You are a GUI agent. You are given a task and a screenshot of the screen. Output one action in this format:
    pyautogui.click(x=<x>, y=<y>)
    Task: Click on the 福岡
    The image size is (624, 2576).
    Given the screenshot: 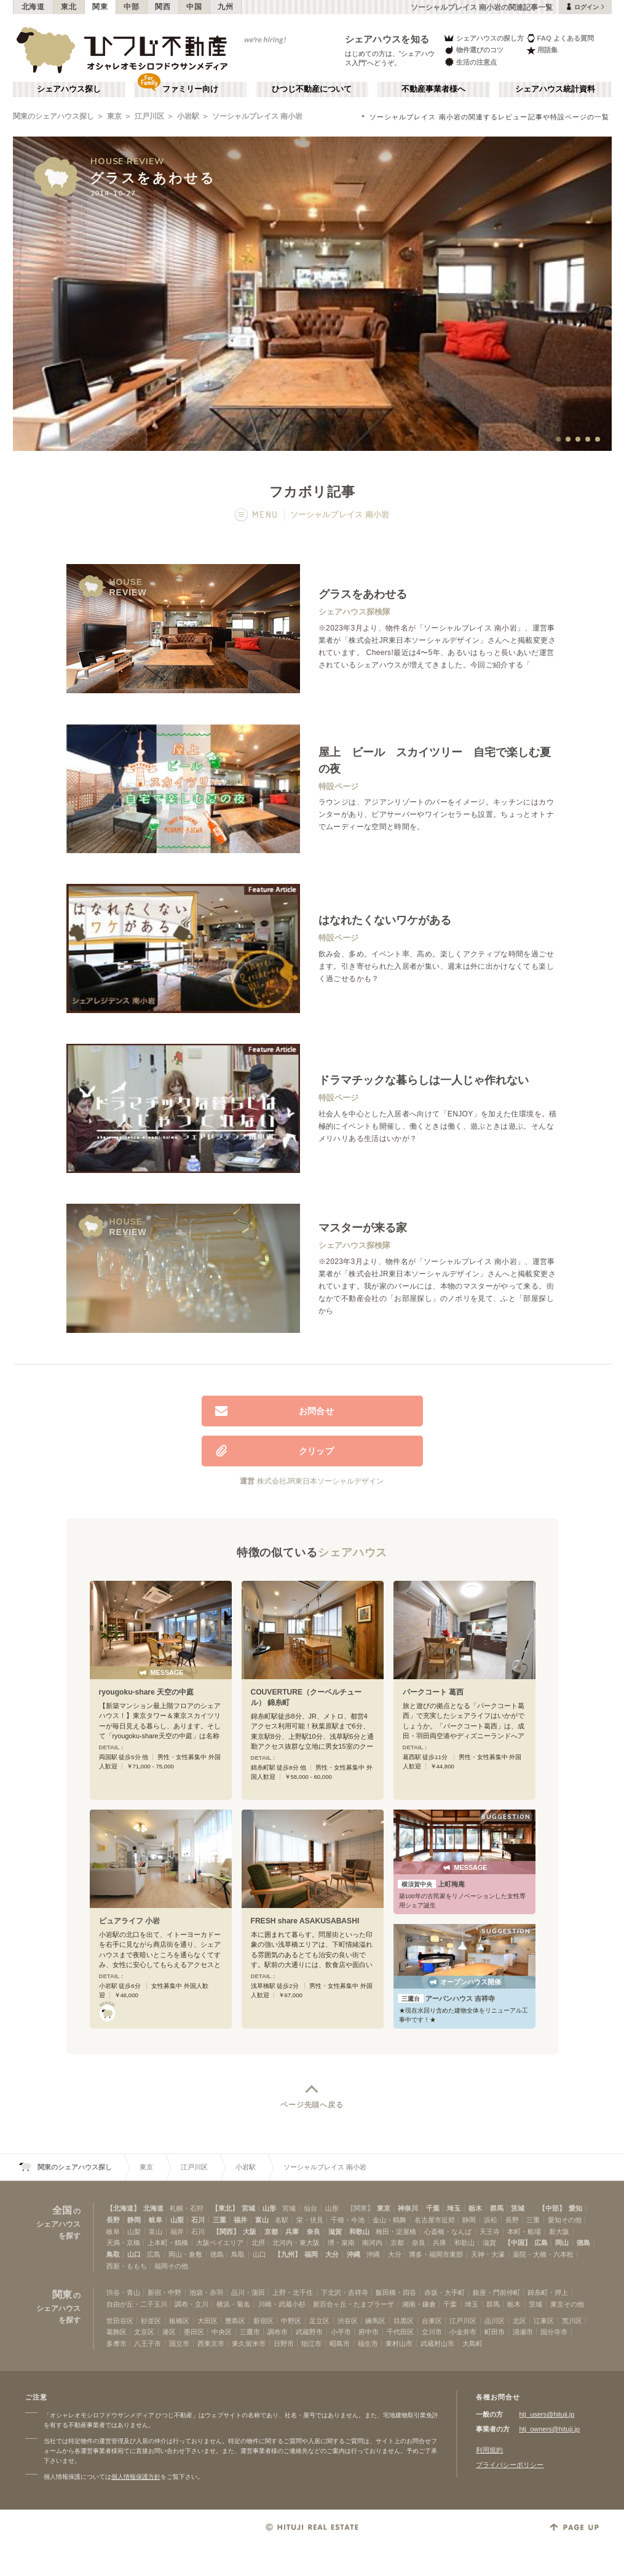 What is the action you would take?
    pyautogui.click(x=311, y=2254)
    